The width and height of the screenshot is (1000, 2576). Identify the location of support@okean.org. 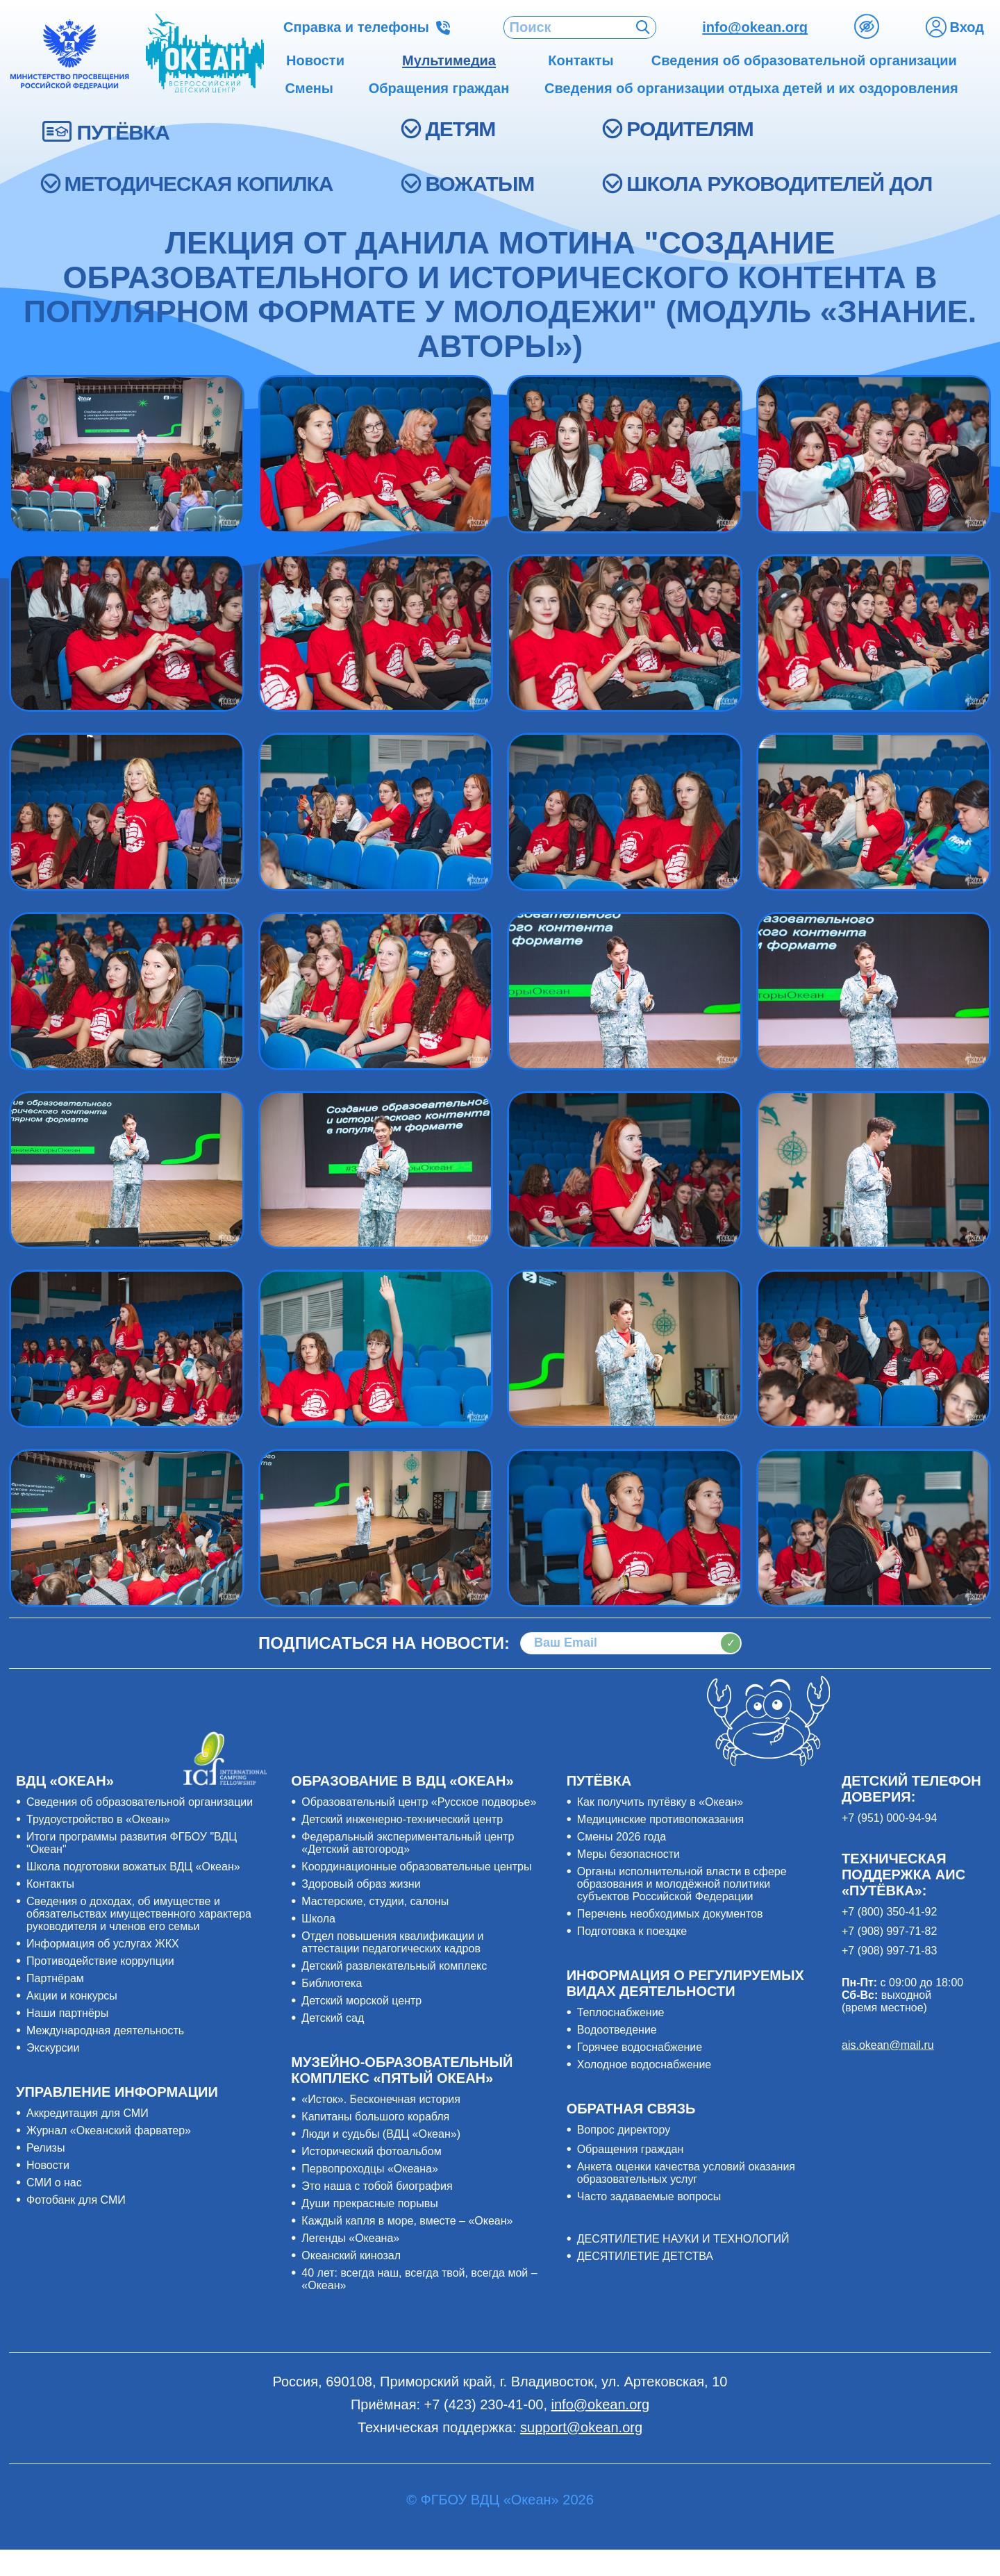
(581, 2427).